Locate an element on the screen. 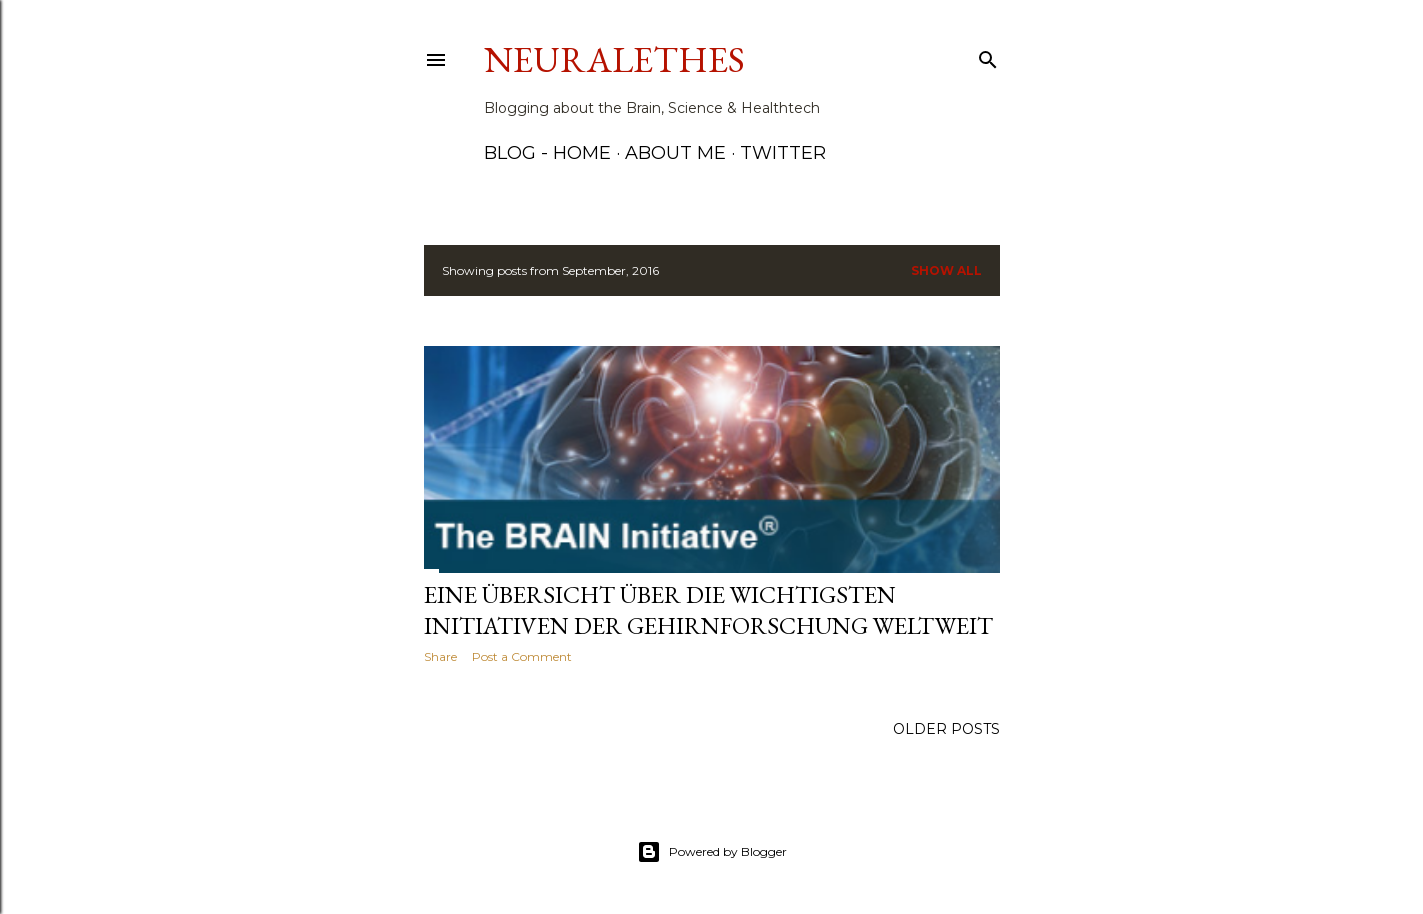 Image resolution: width=1423 pixels, height=914 pixels. About me is located at coordinates (675, 153).